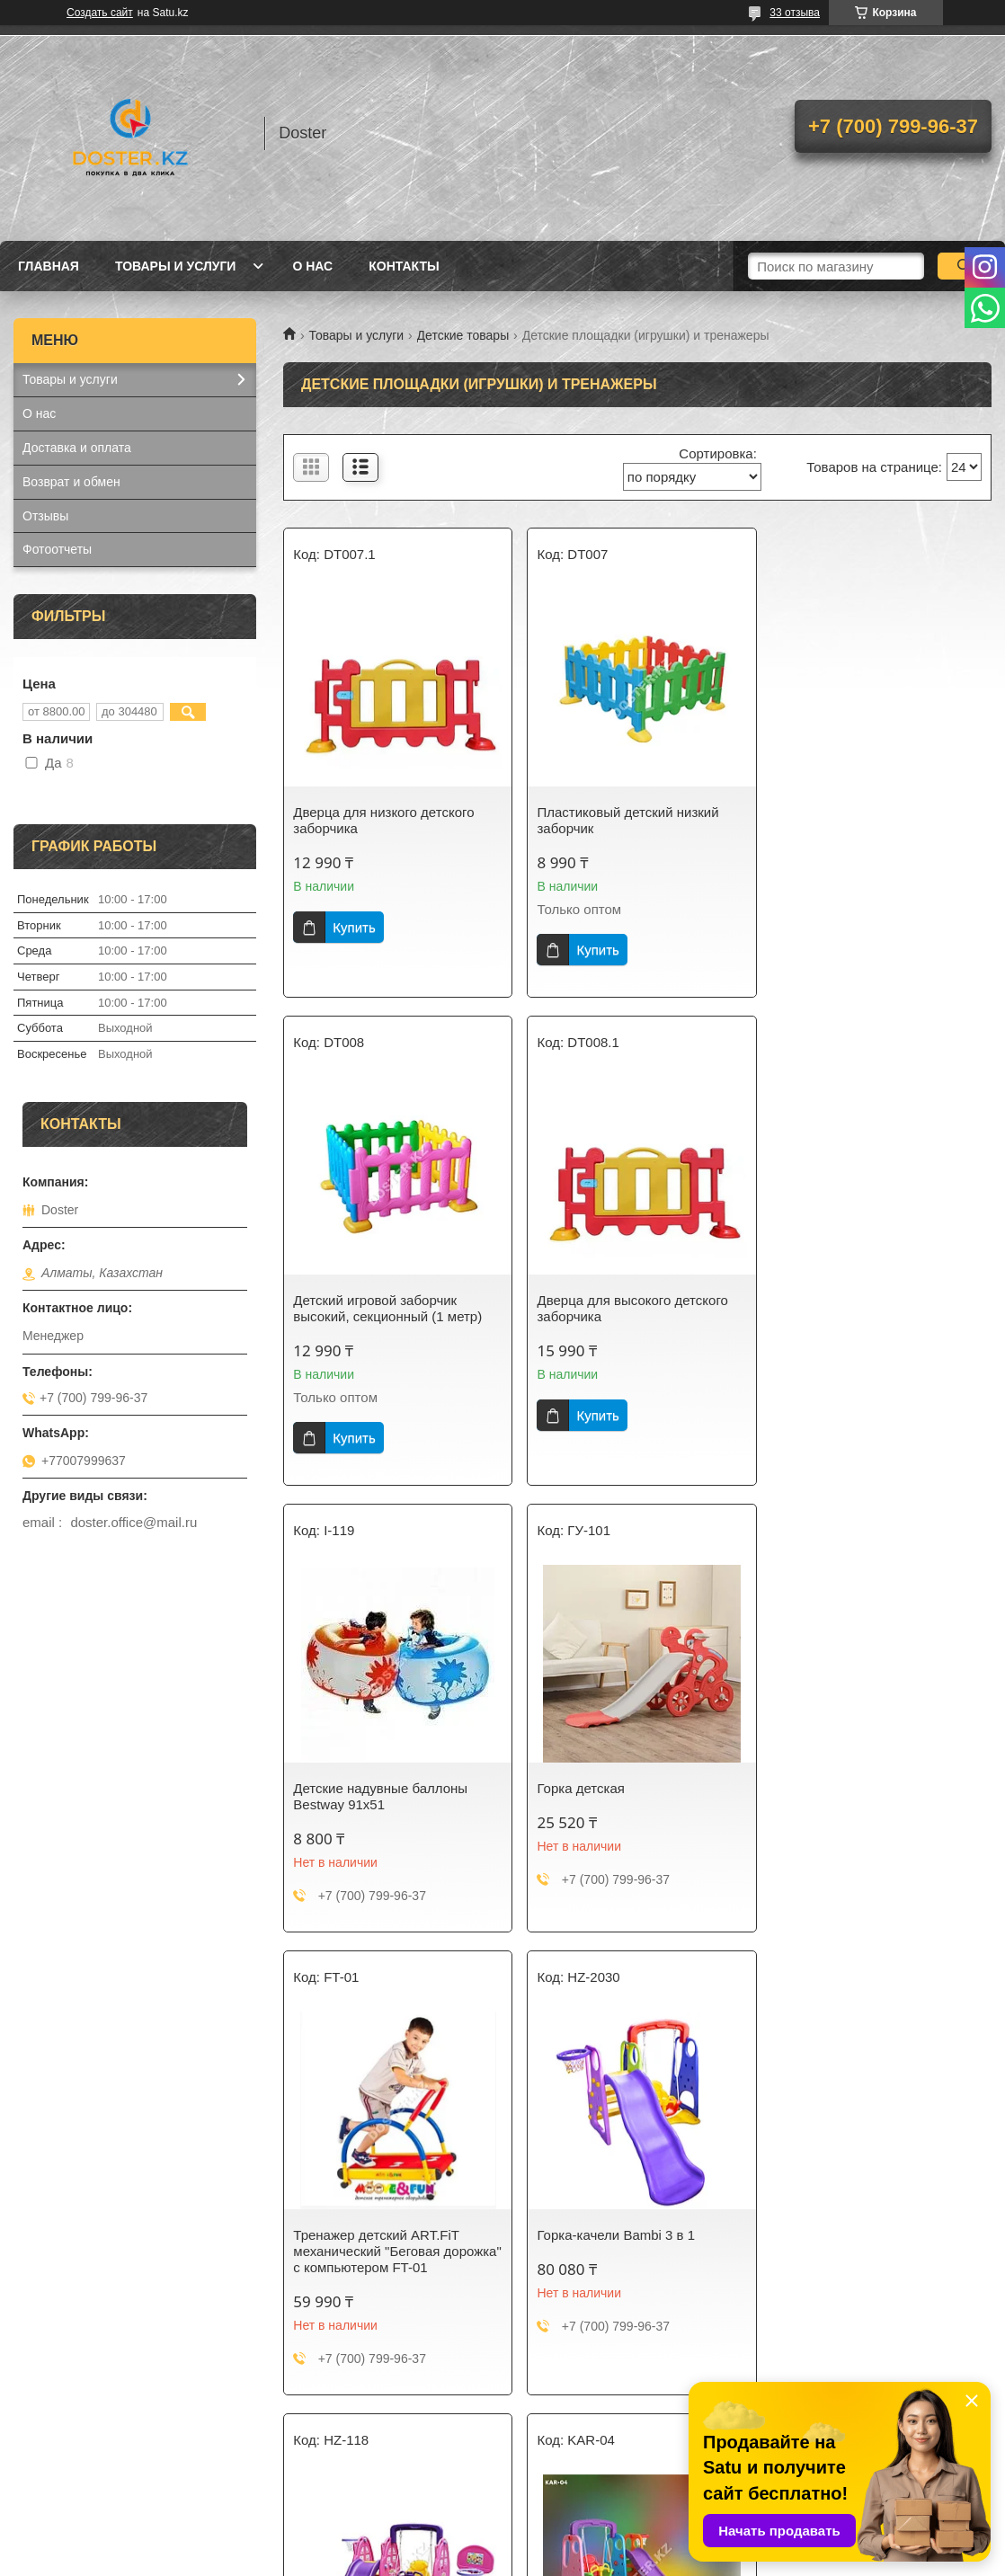 This screenshot has width=1005, height=2576. I want to click on Горка-качели Bambi 5 в 1, so click(372, 2228).